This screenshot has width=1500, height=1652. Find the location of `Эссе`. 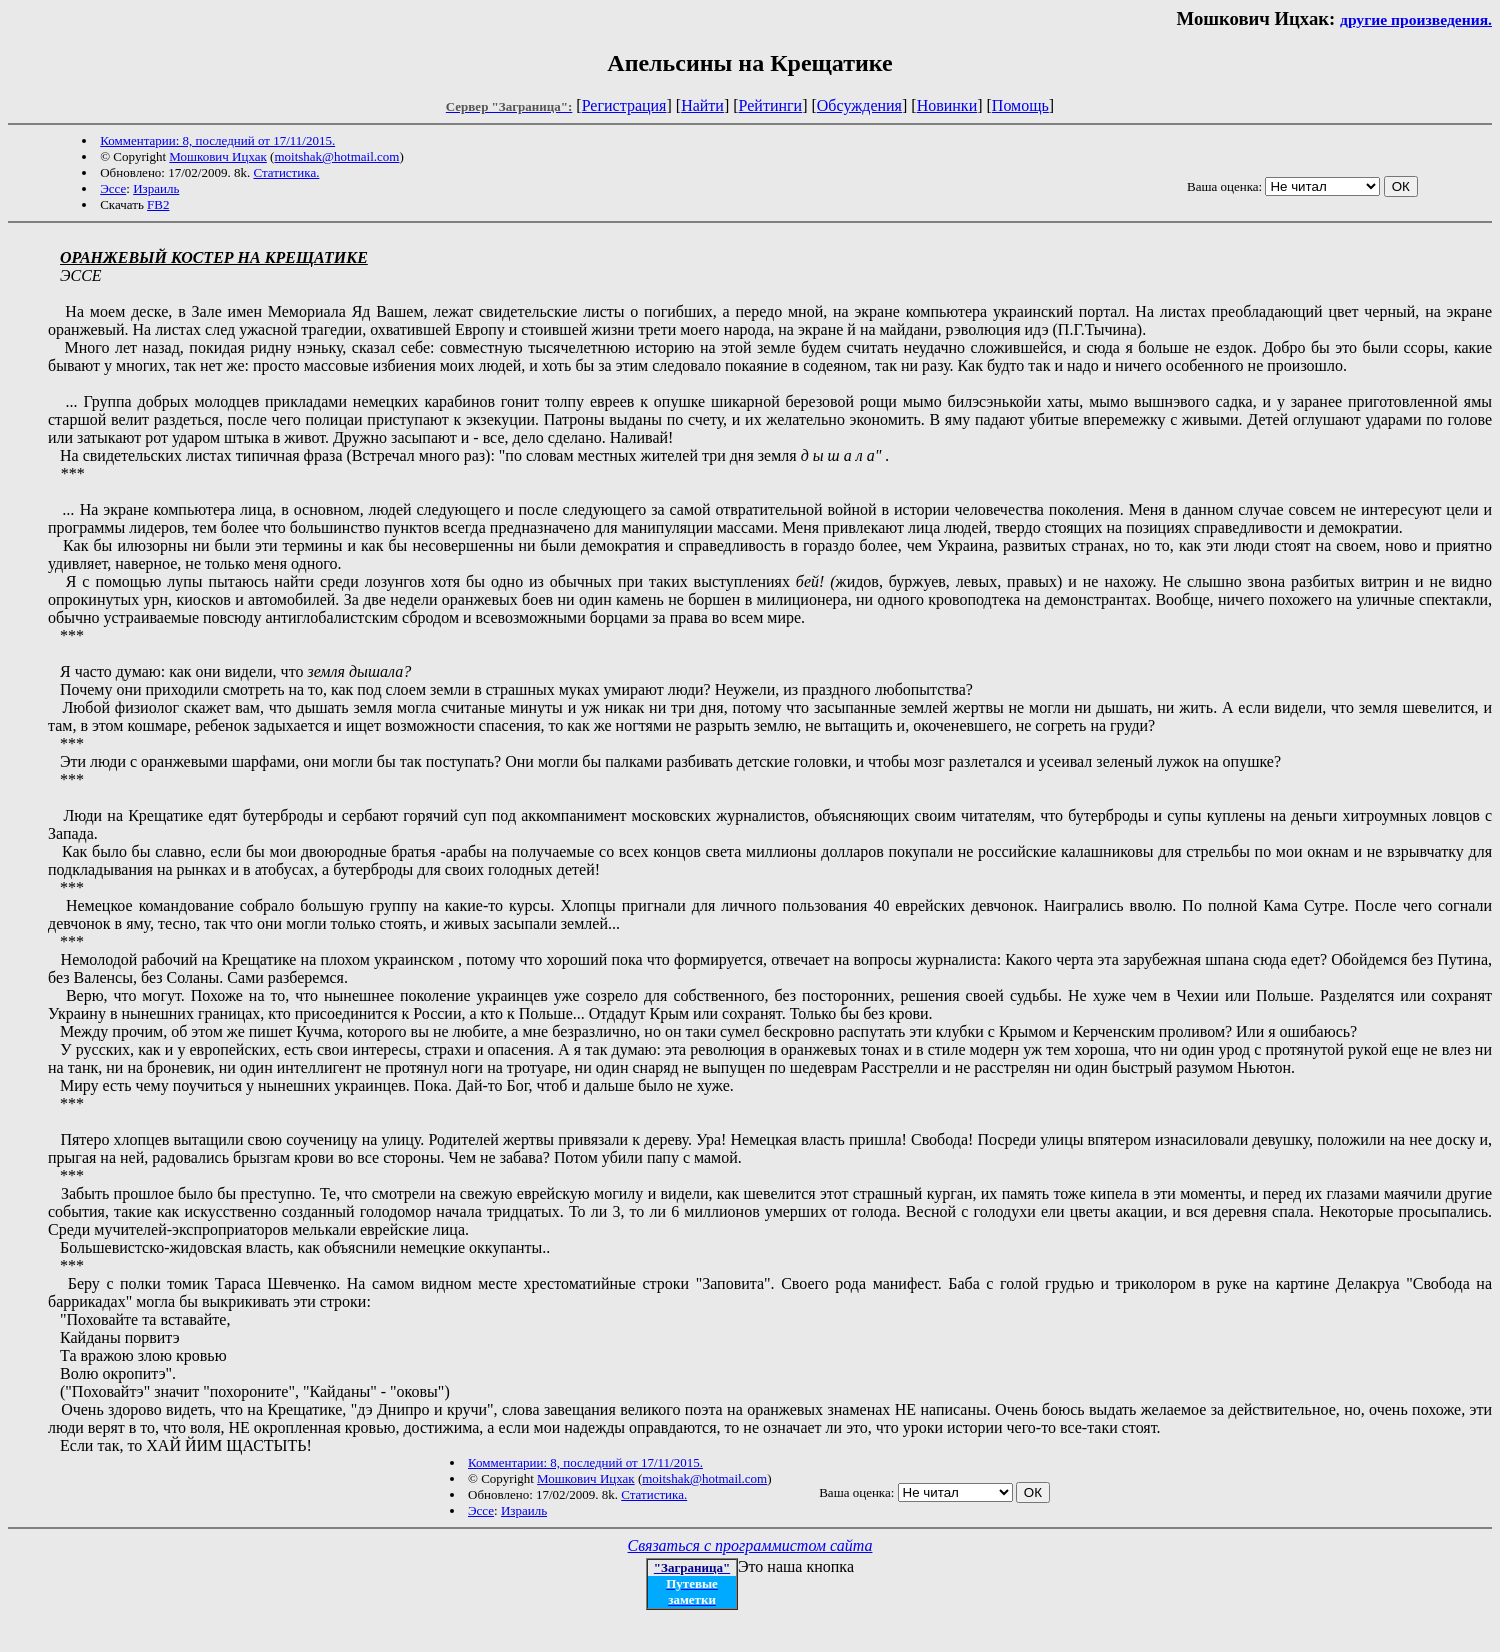

Эссе is located at coordinates (113, 188).